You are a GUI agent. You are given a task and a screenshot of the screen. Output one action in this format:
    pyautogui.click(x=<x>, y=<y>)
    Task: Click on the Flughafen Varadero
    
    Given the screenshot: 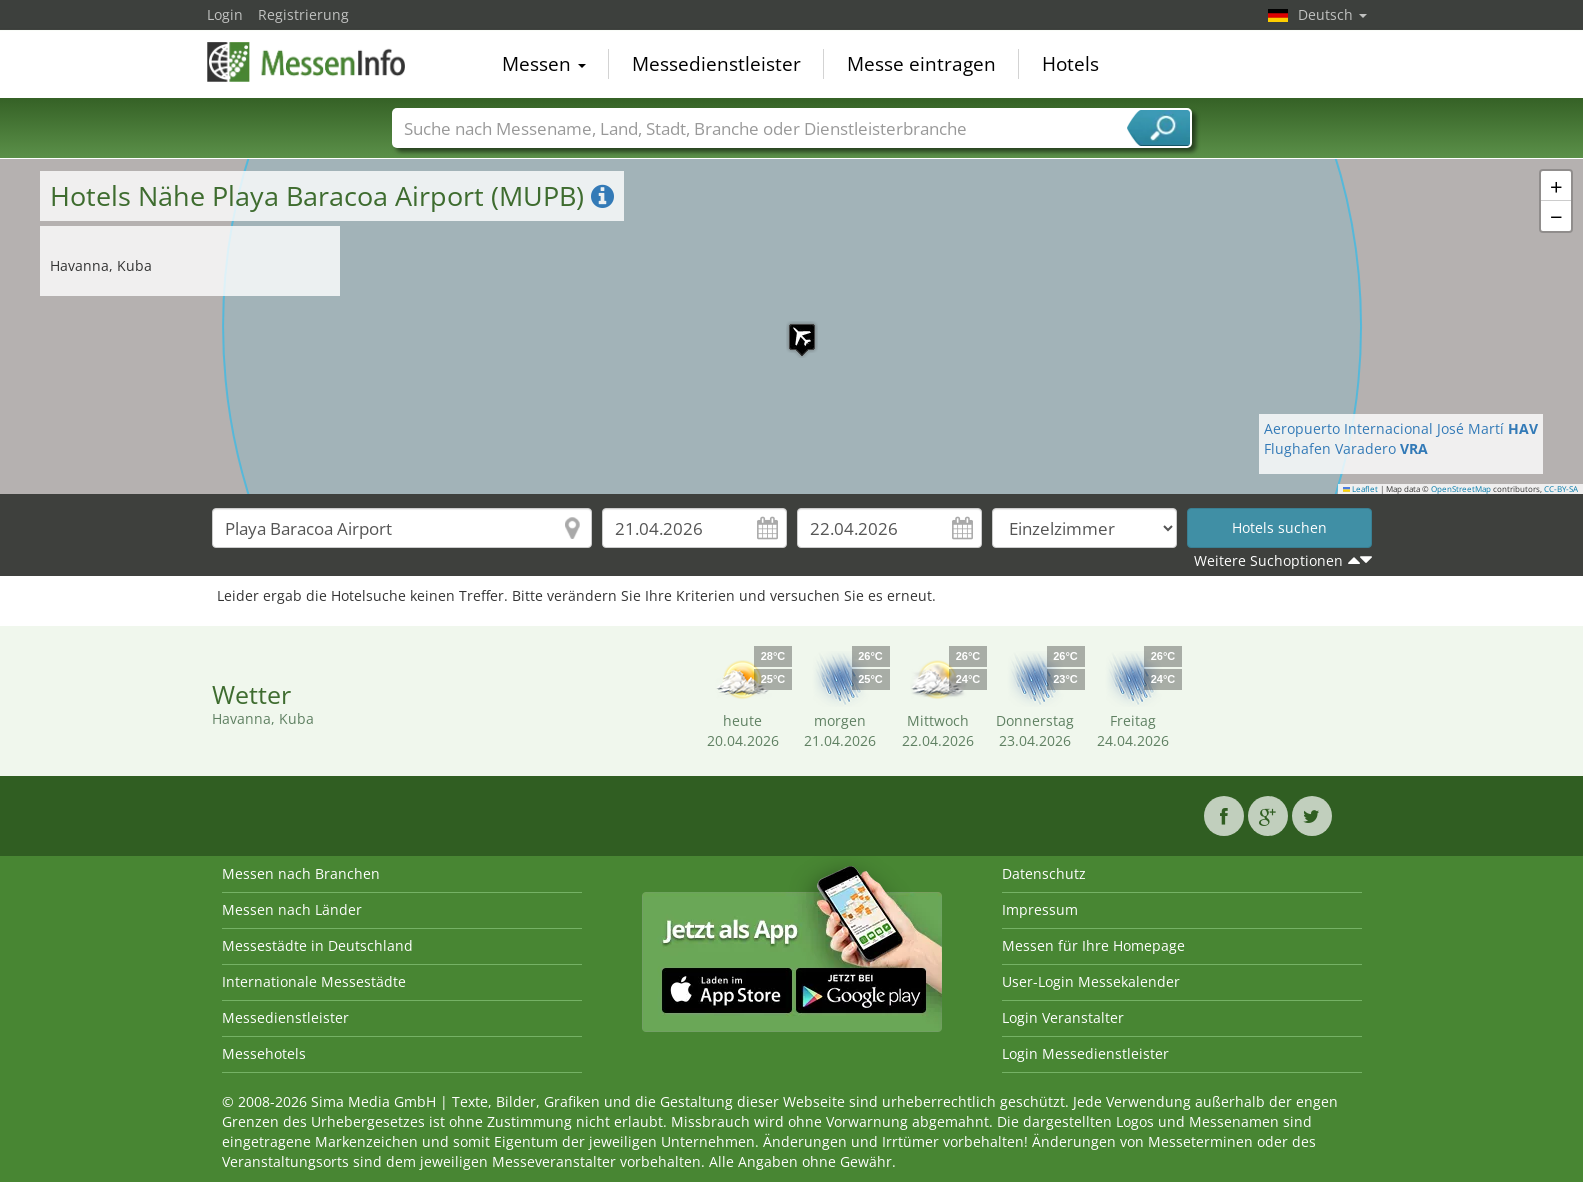 What is the action you would take?
    pyautogui.click(x=1346, y=448)
    